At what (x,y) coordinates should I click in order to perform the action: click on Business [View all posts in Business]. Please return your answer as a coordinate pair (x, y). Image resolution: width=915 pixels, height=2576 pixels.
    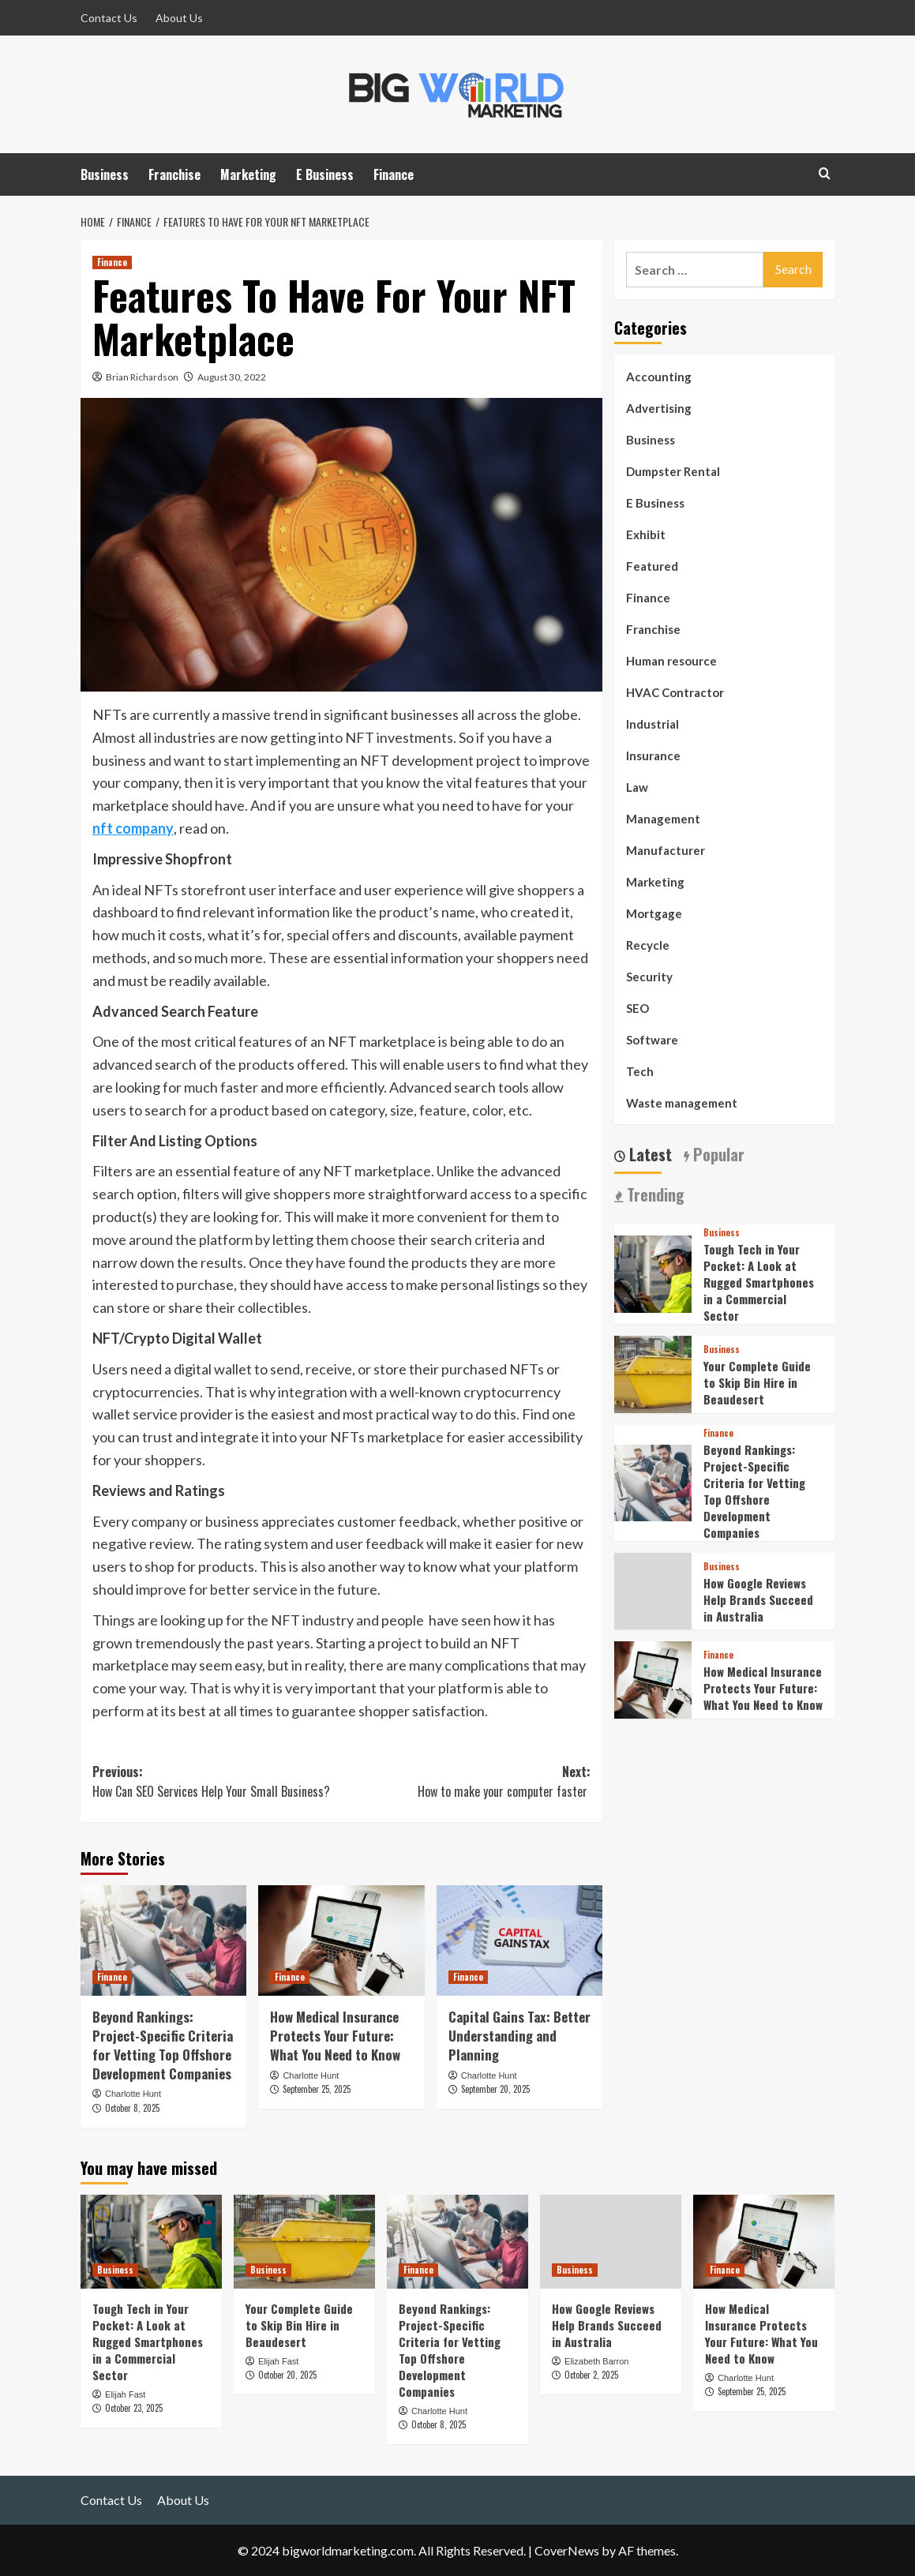
    Looking at the image, I should click on (721, 1232).